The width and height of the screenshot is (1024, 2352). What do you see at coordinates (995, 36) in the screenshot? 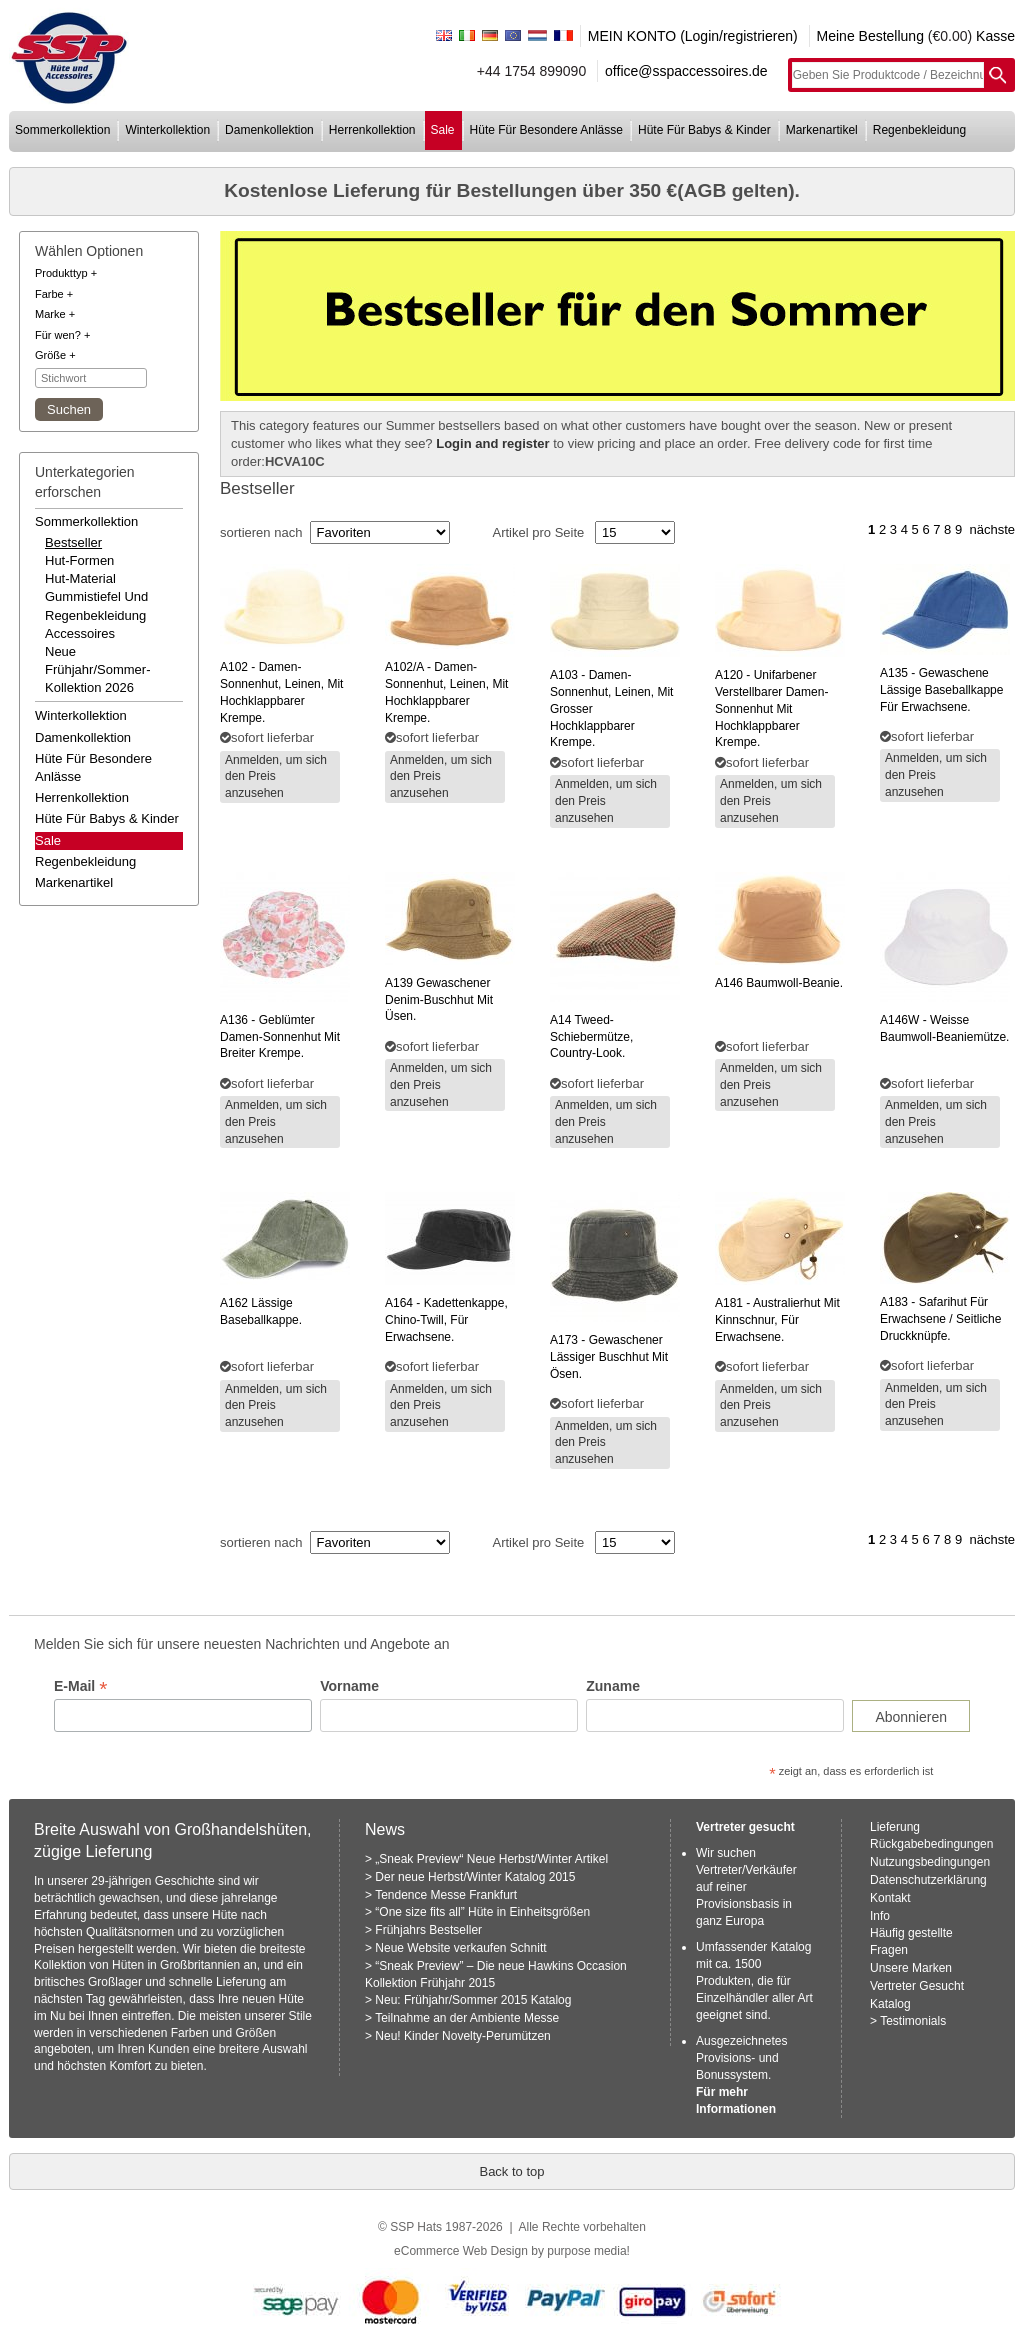
I see `Kasse` at bounding box center [995, 36].